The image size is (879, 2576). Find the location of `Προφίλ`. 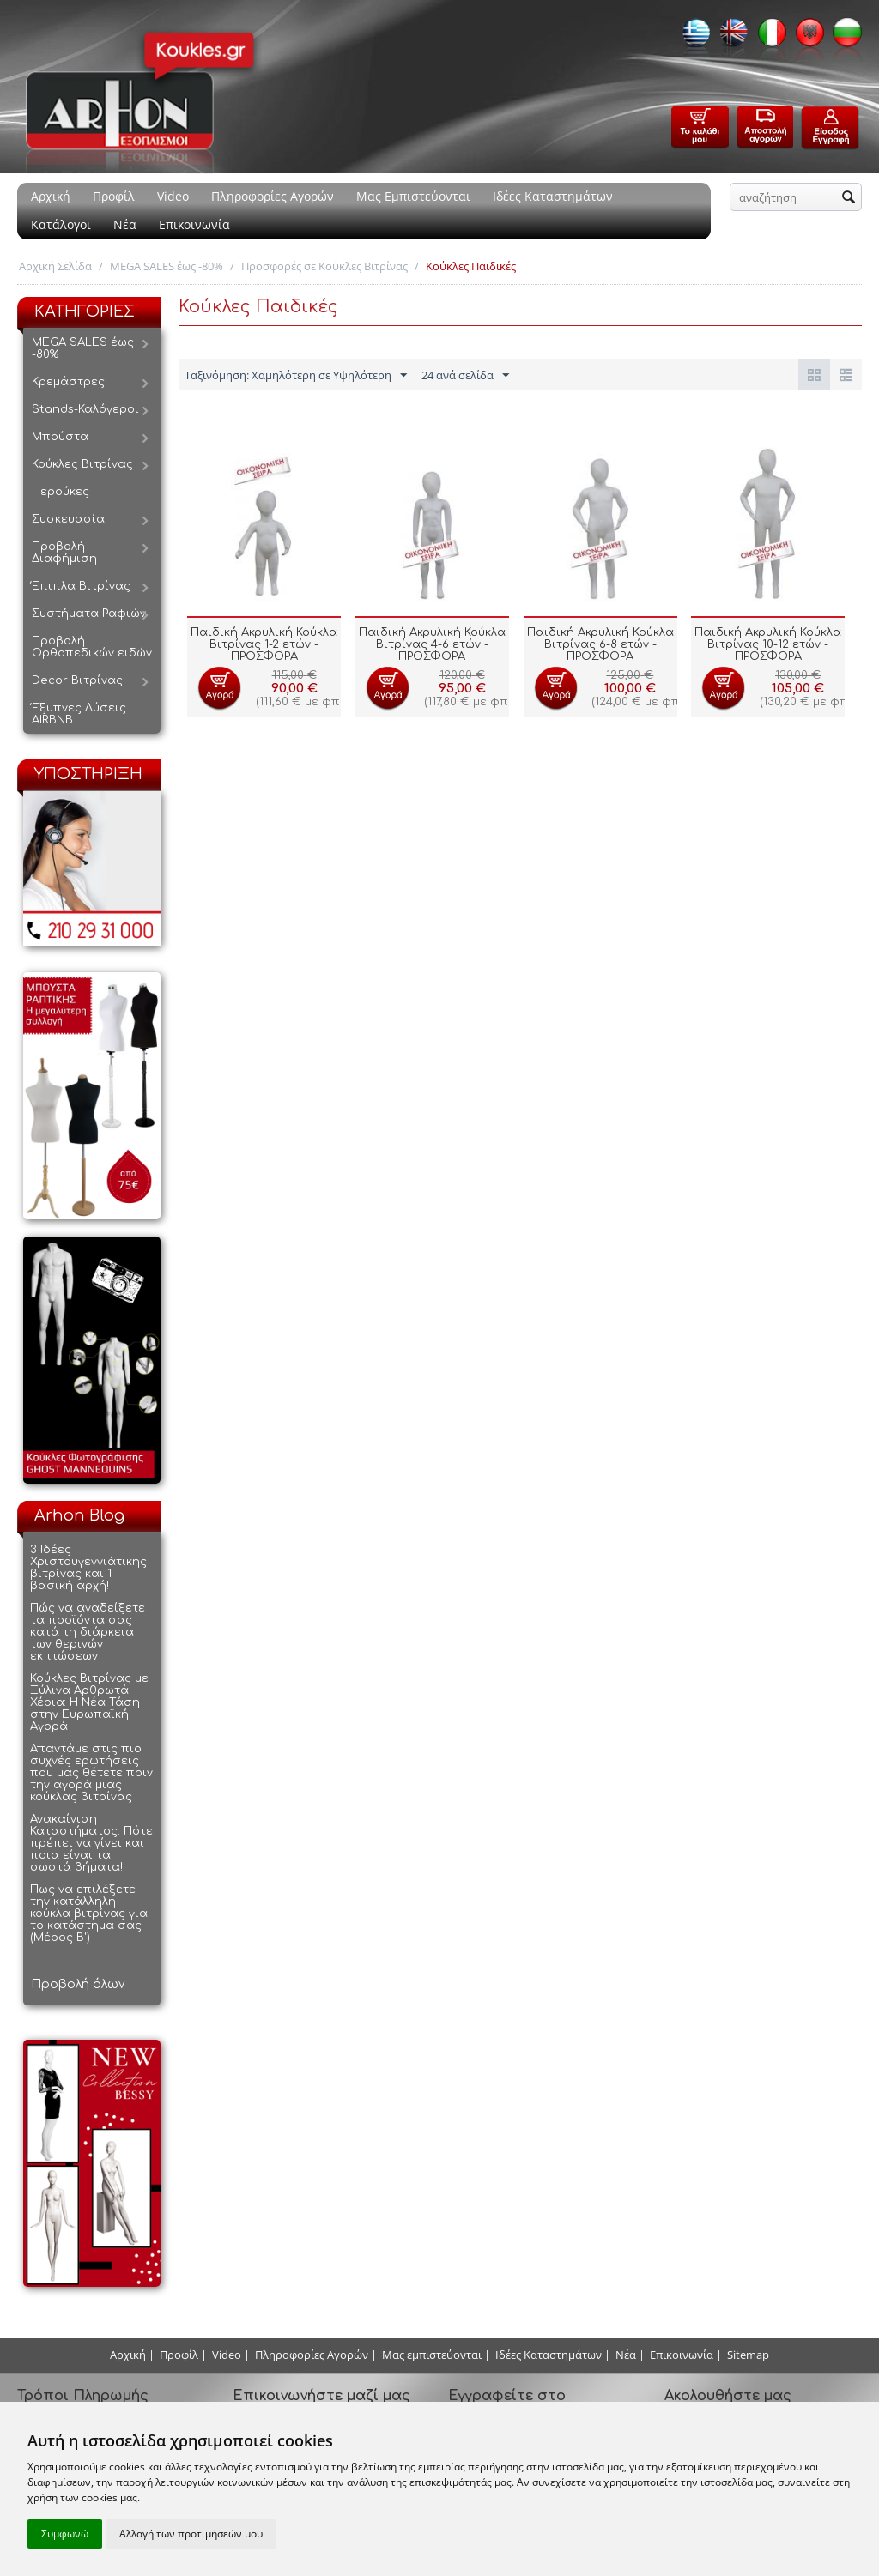

Προφίλ is located at coordinates (114, 196).